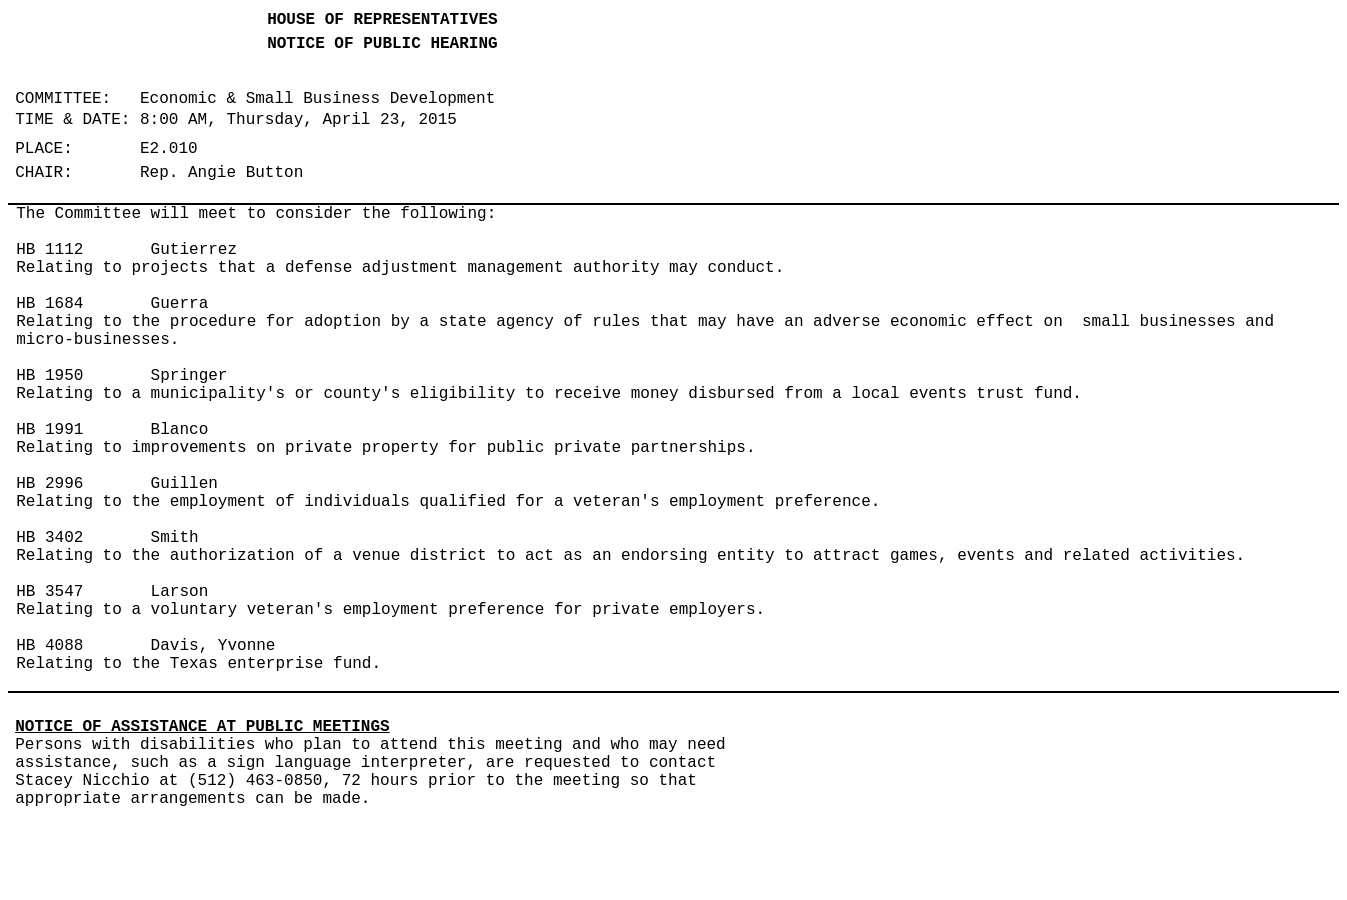 This screenshot has width=1347, height=900. I want to click on HB 3402, so click(49, 538).